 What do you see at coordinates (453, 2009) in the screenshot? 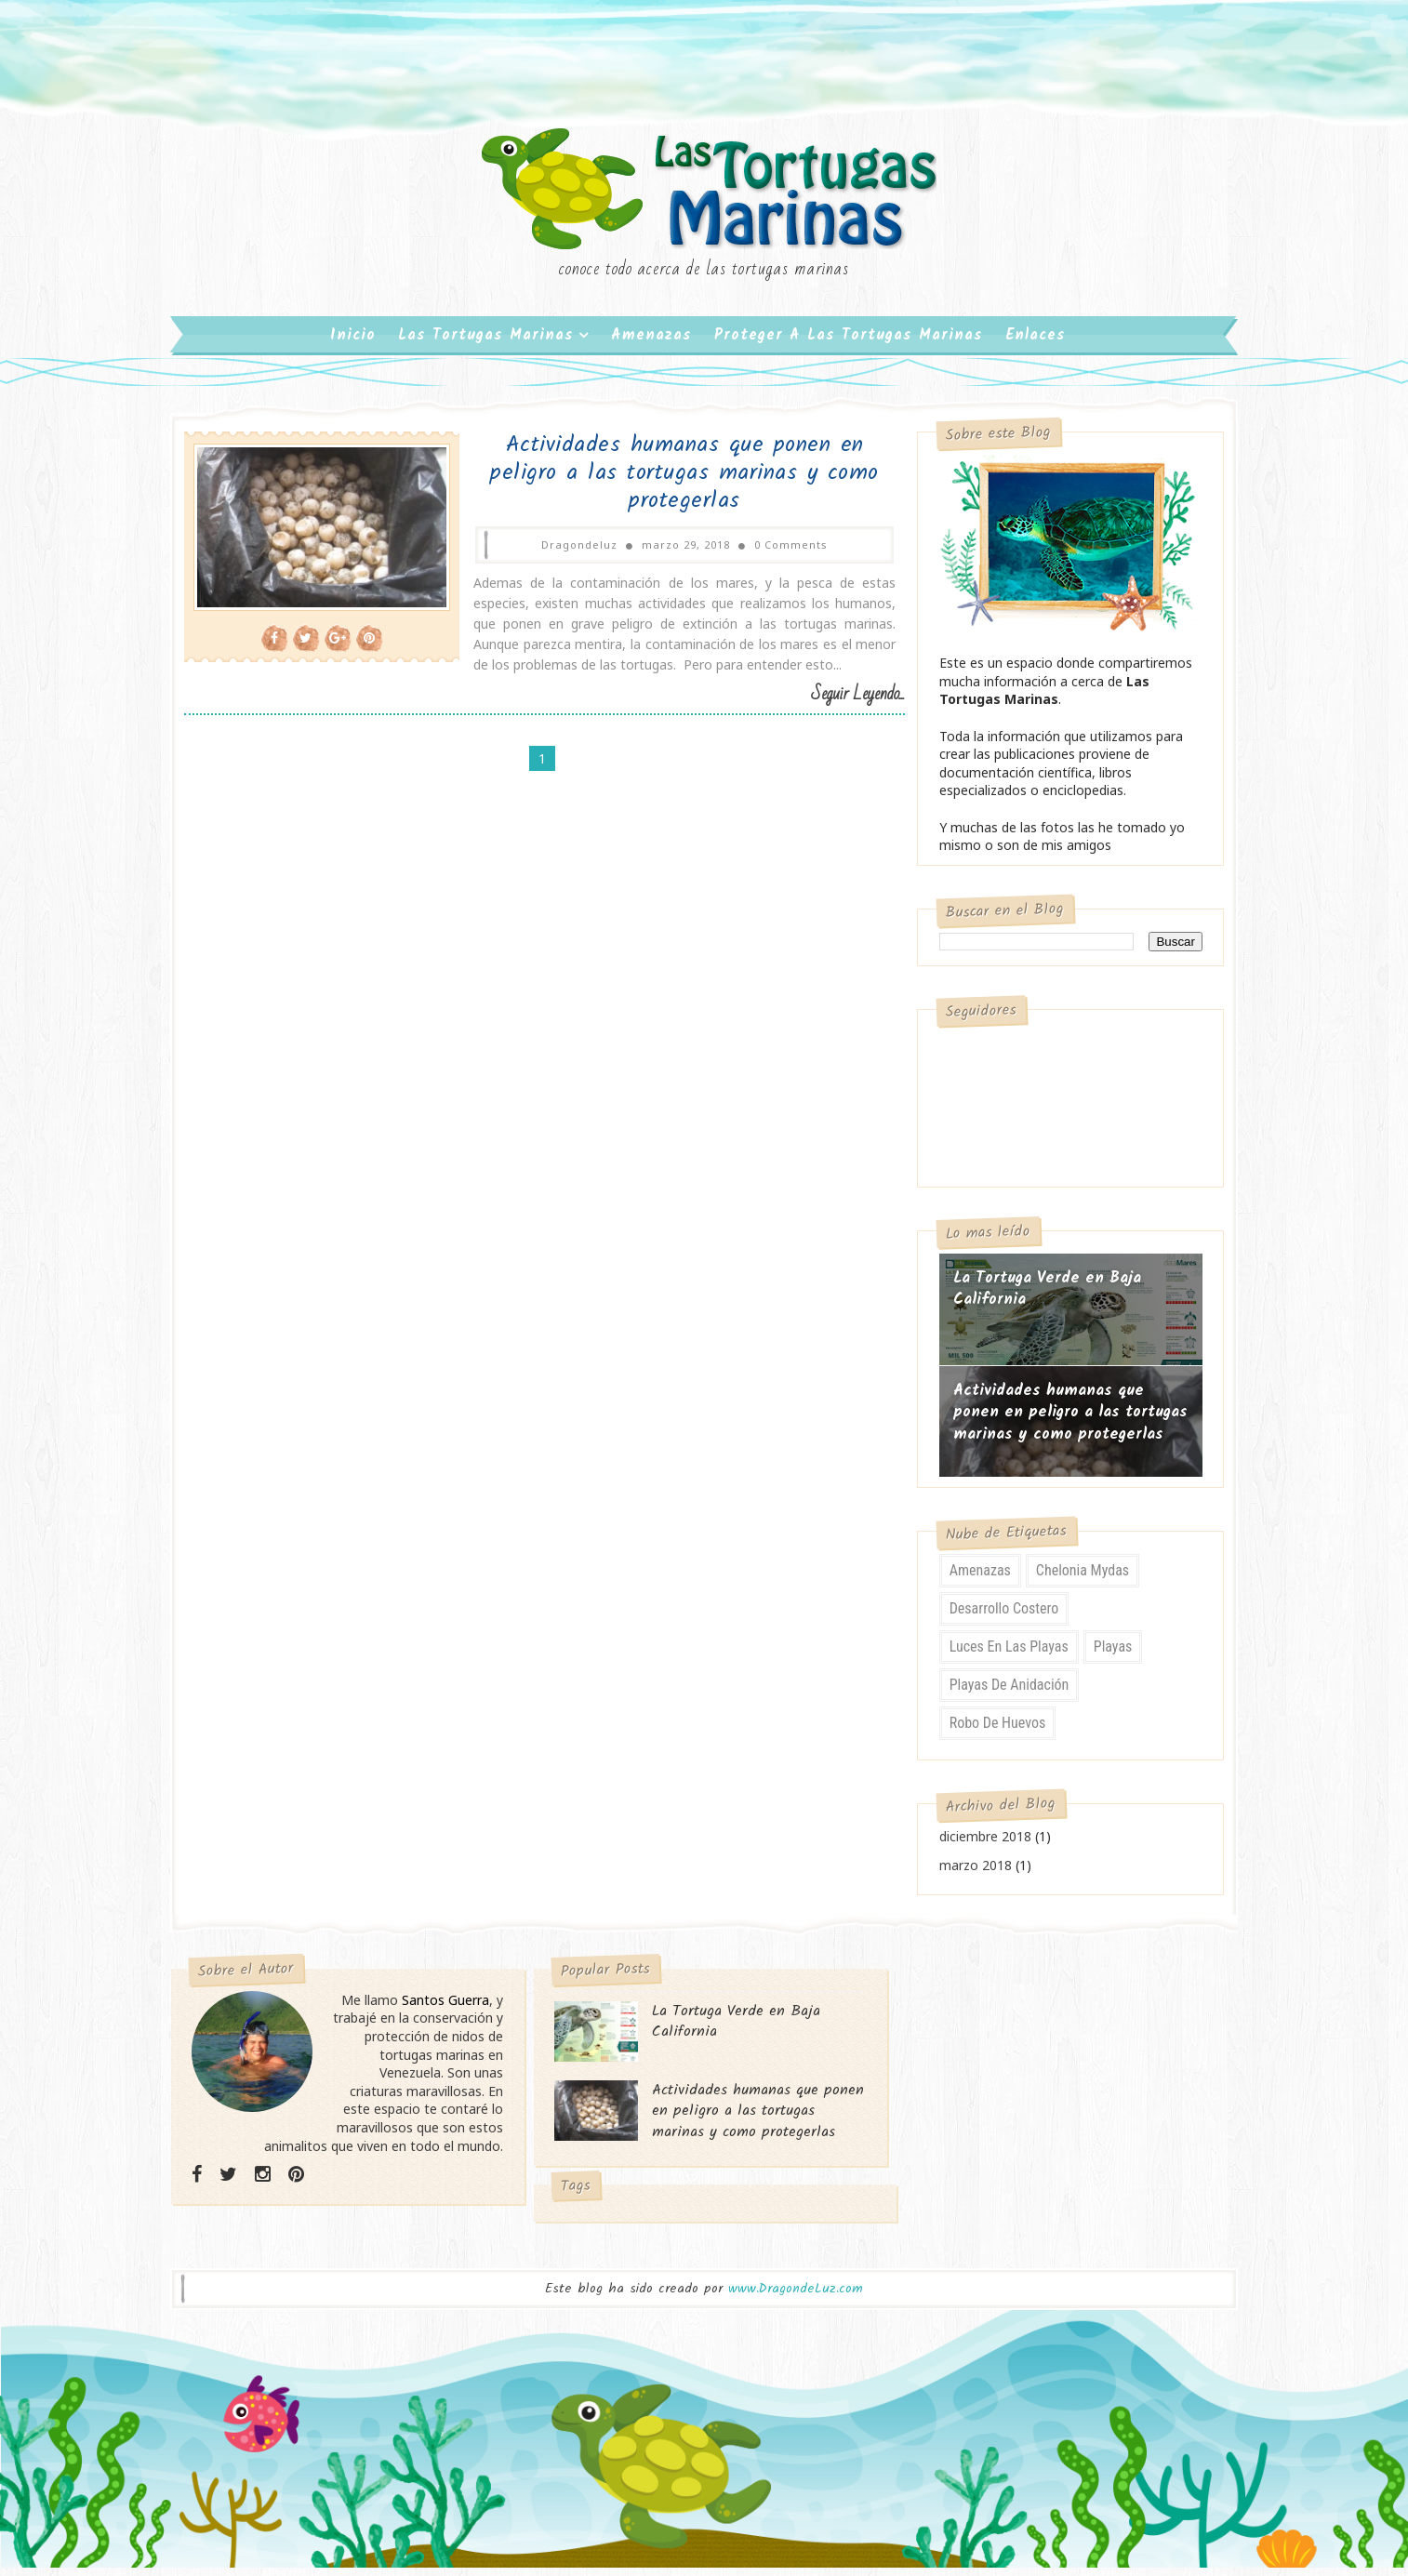
I see `Santos Guerra` at bounding box center [453, 2009].